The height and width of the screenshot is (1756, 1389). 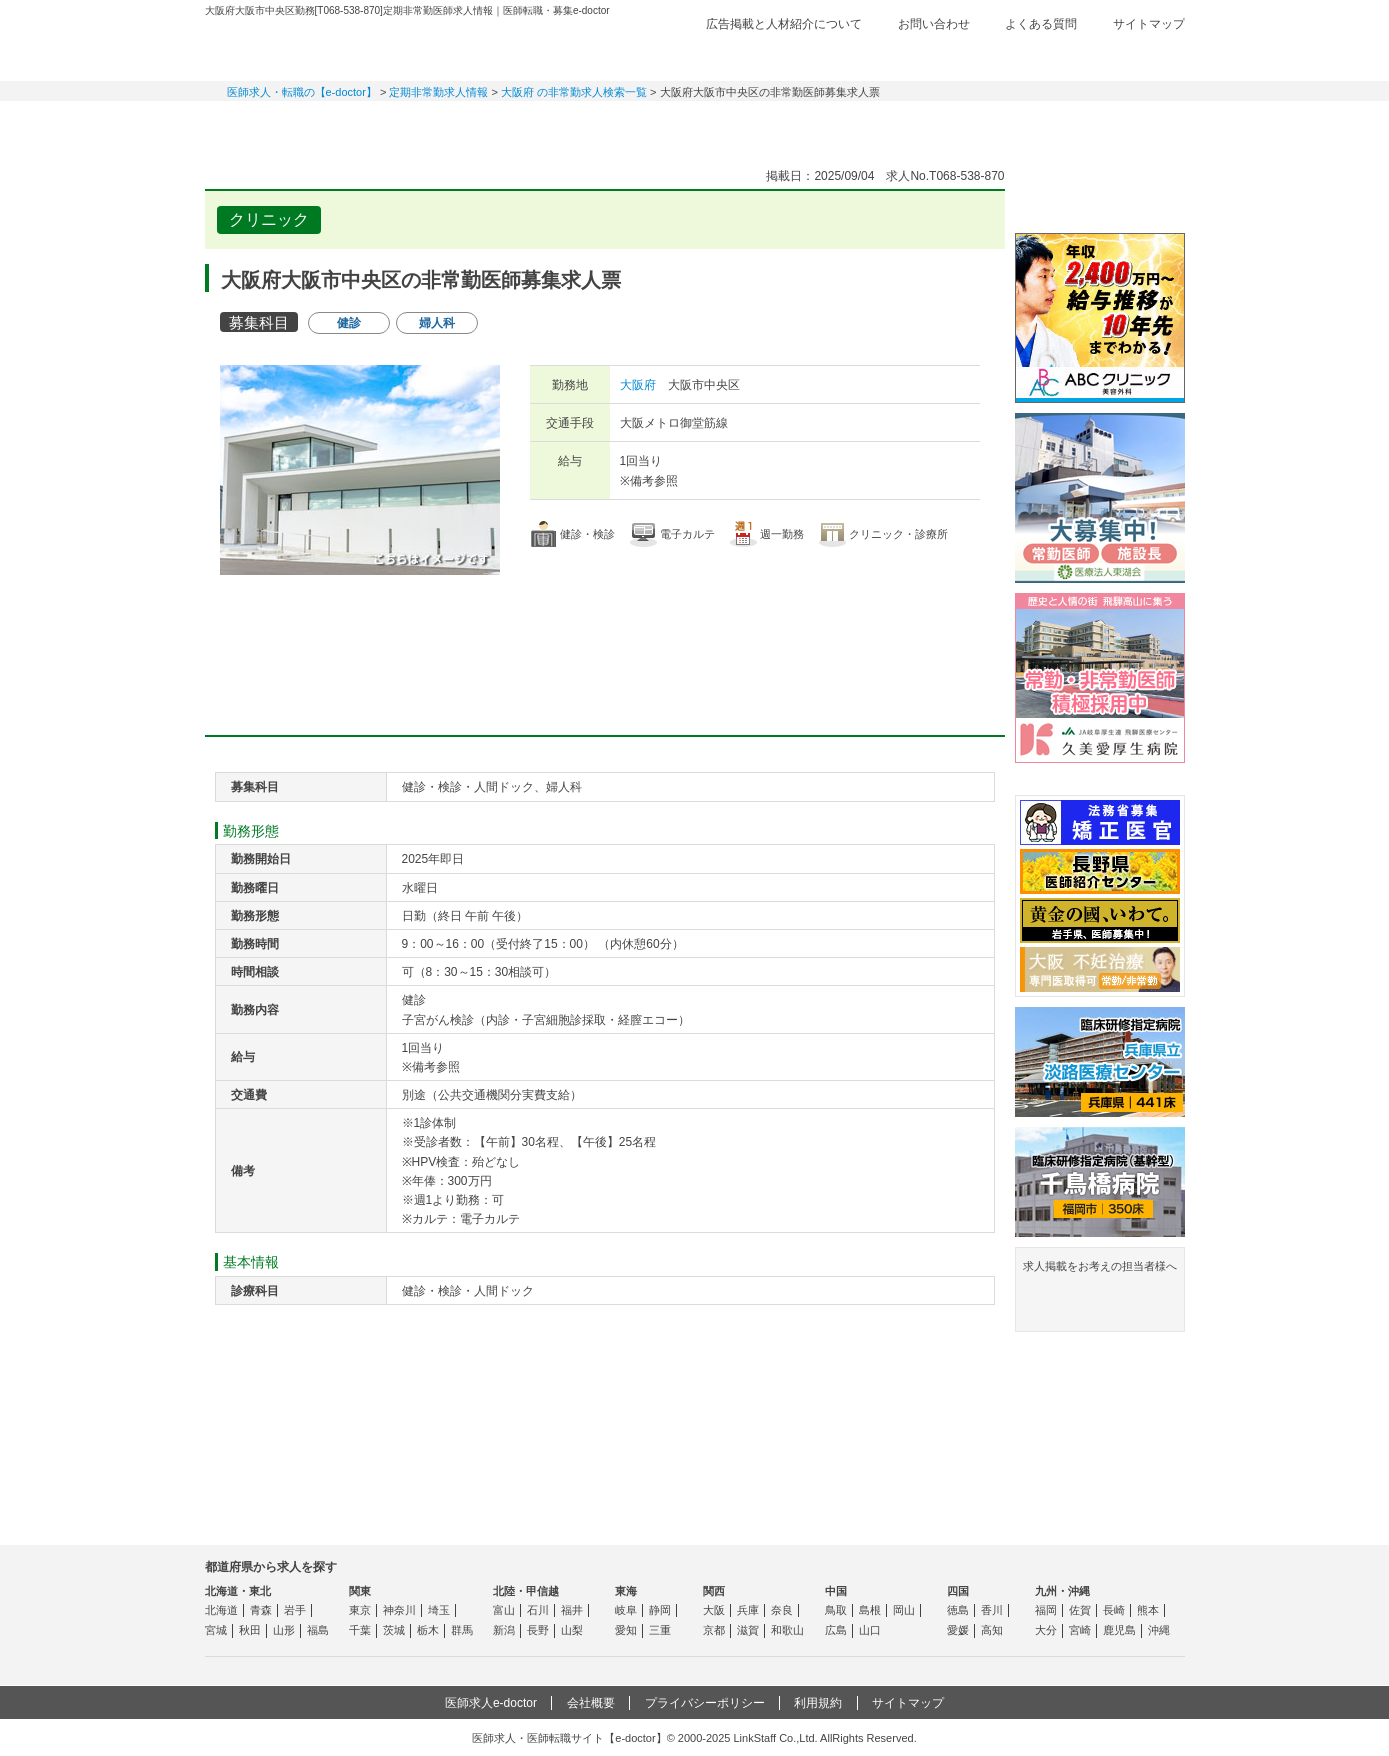 I want to click on 大阪, so click(x=714, y=1610).